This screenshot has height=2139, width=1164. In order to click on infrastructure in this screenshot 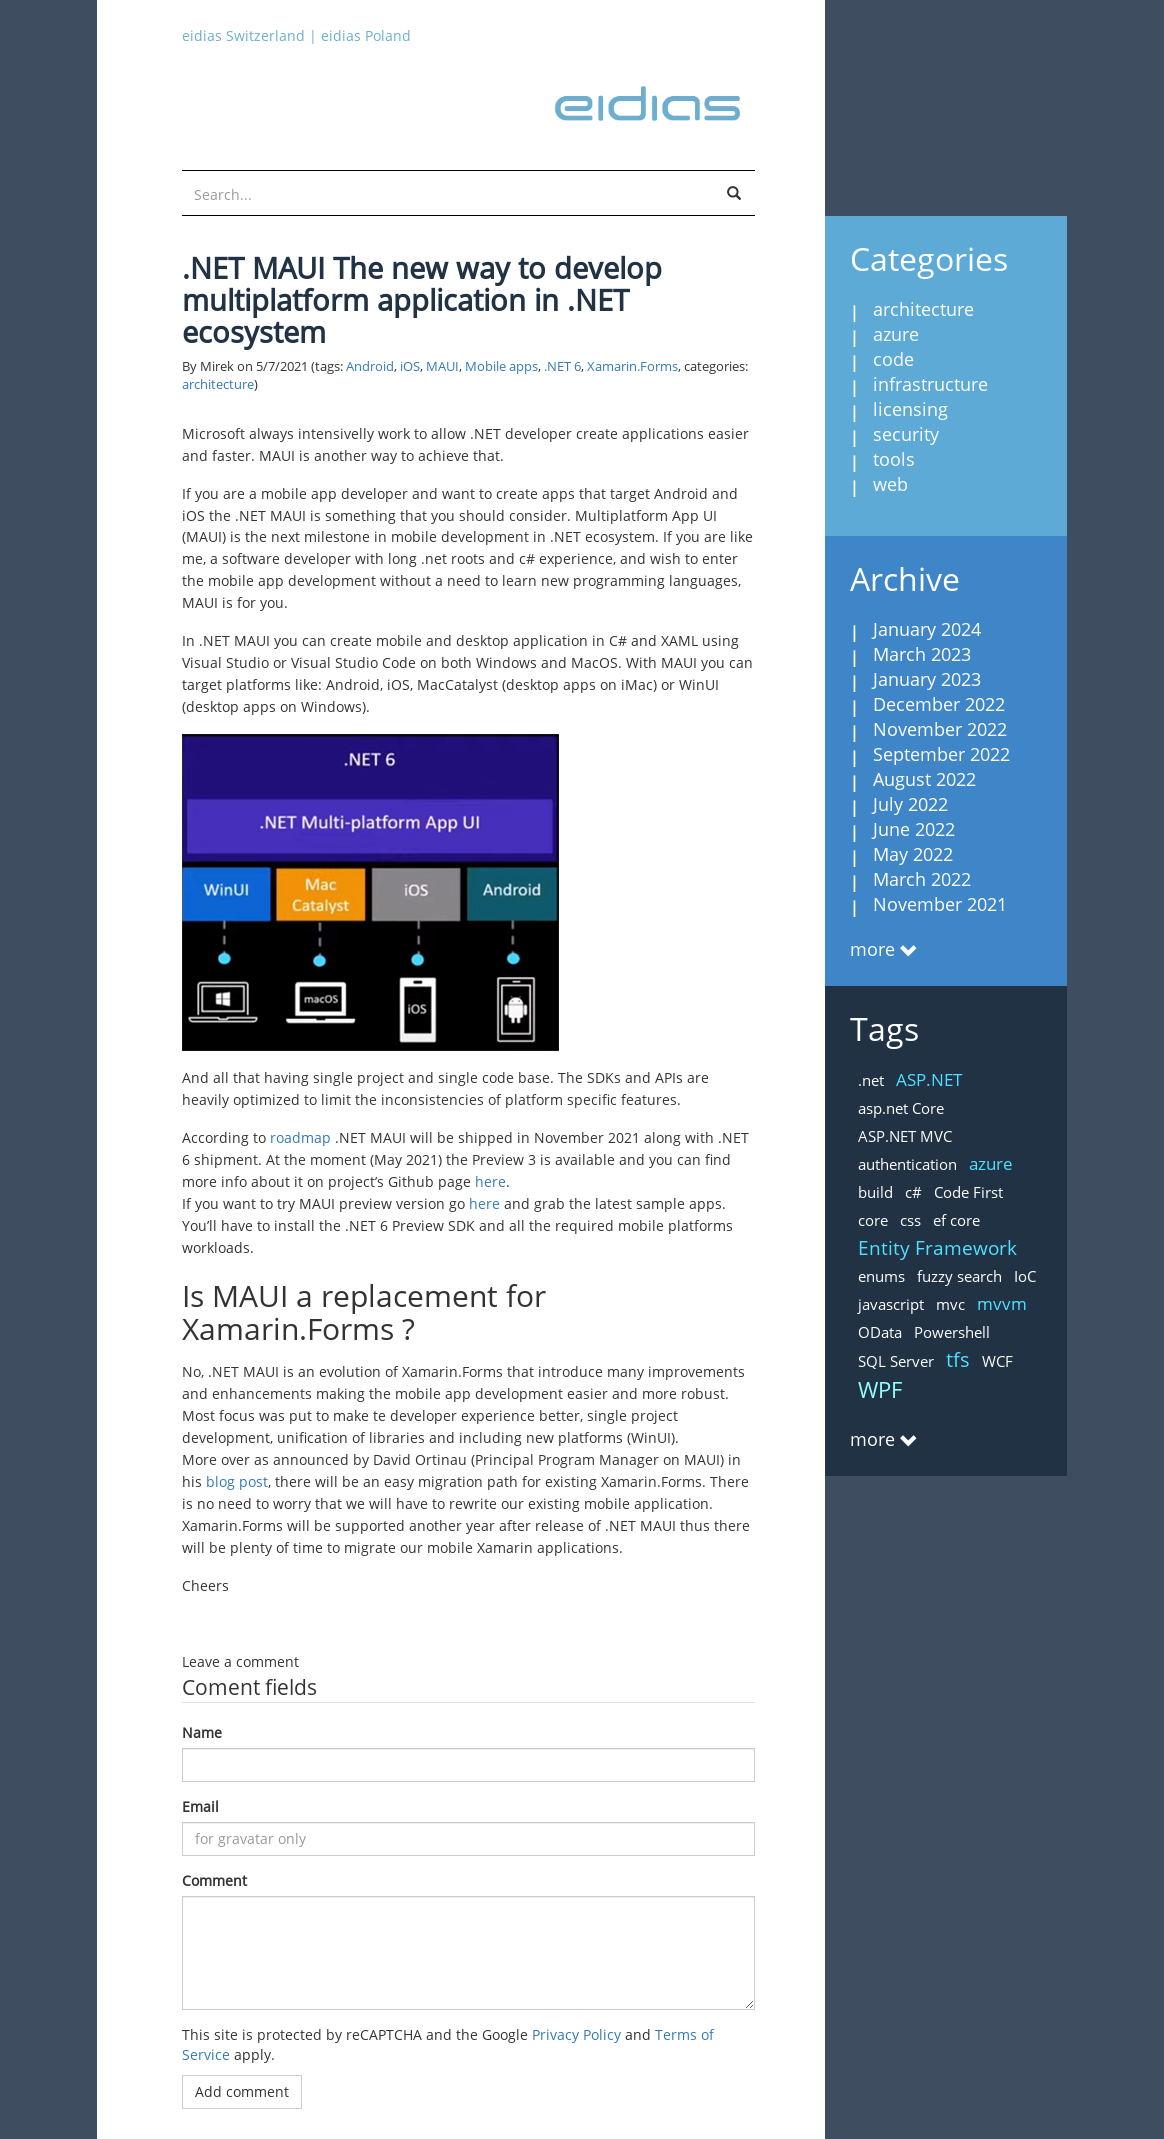, I will do `click(930, 384)`.